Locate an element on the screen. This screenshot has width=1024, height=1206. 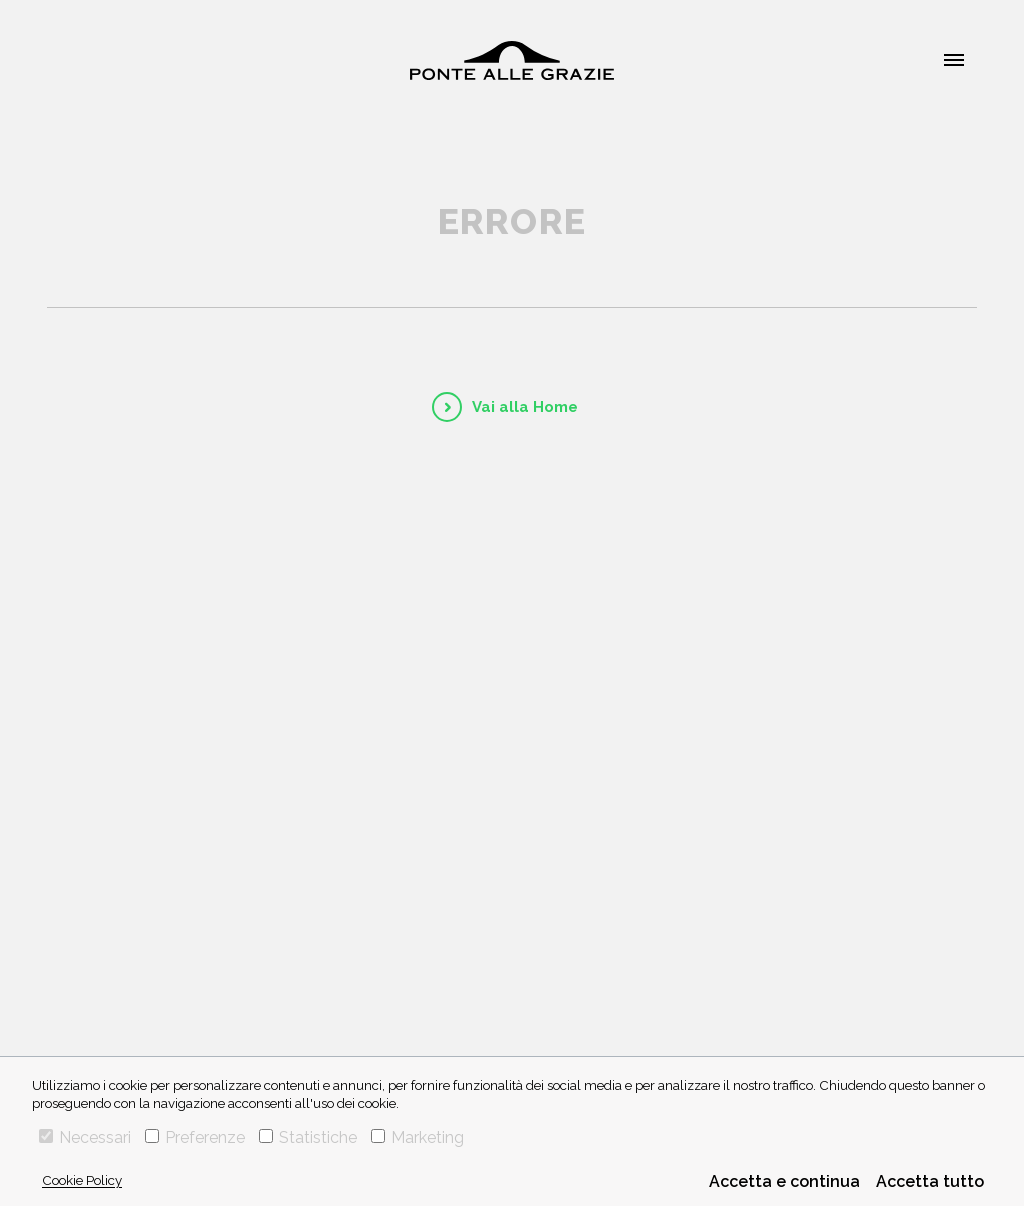
Marketing is located at coordinates (417, 1137).